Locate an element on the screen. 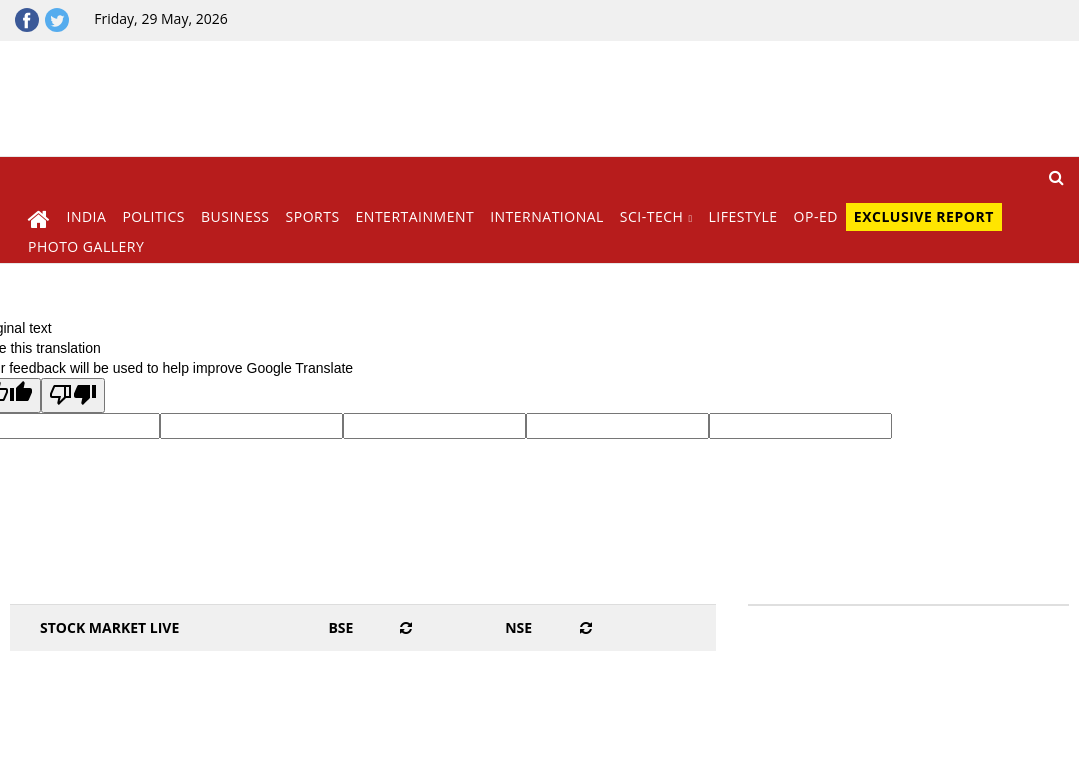  International is located at coordinates (547, 216).